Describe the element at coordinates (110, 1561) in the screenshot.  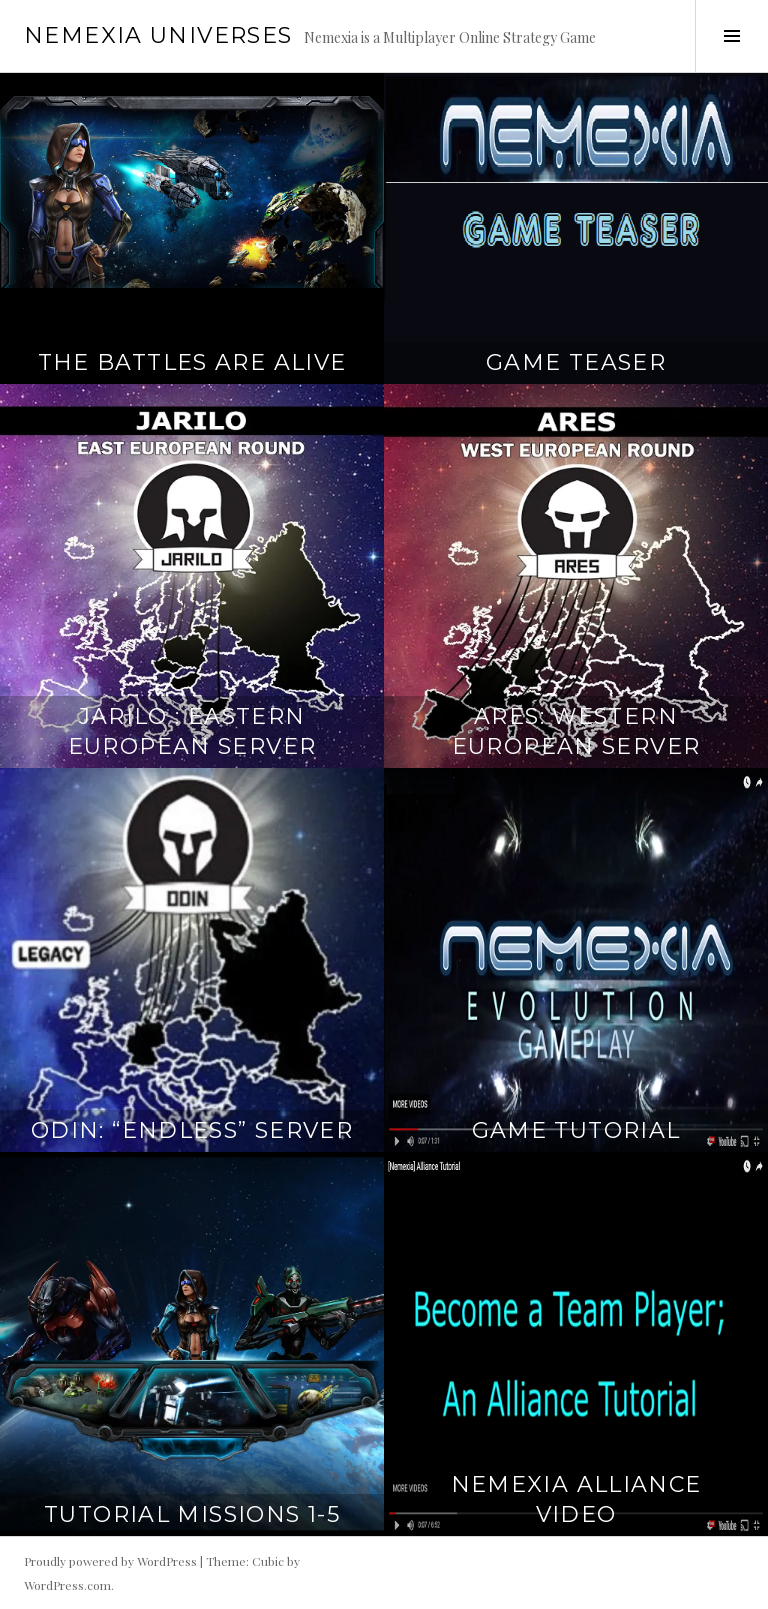
I see `Proudly powered by WordPress` at that location.